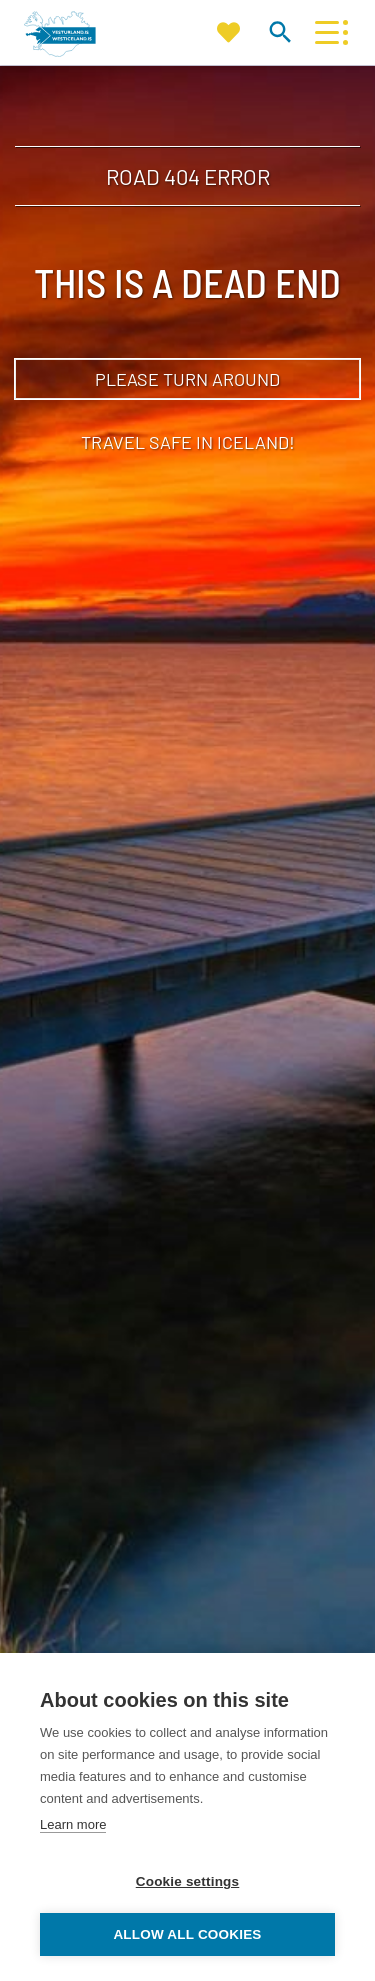  I want to click on Please turn around, so click(187, 379).